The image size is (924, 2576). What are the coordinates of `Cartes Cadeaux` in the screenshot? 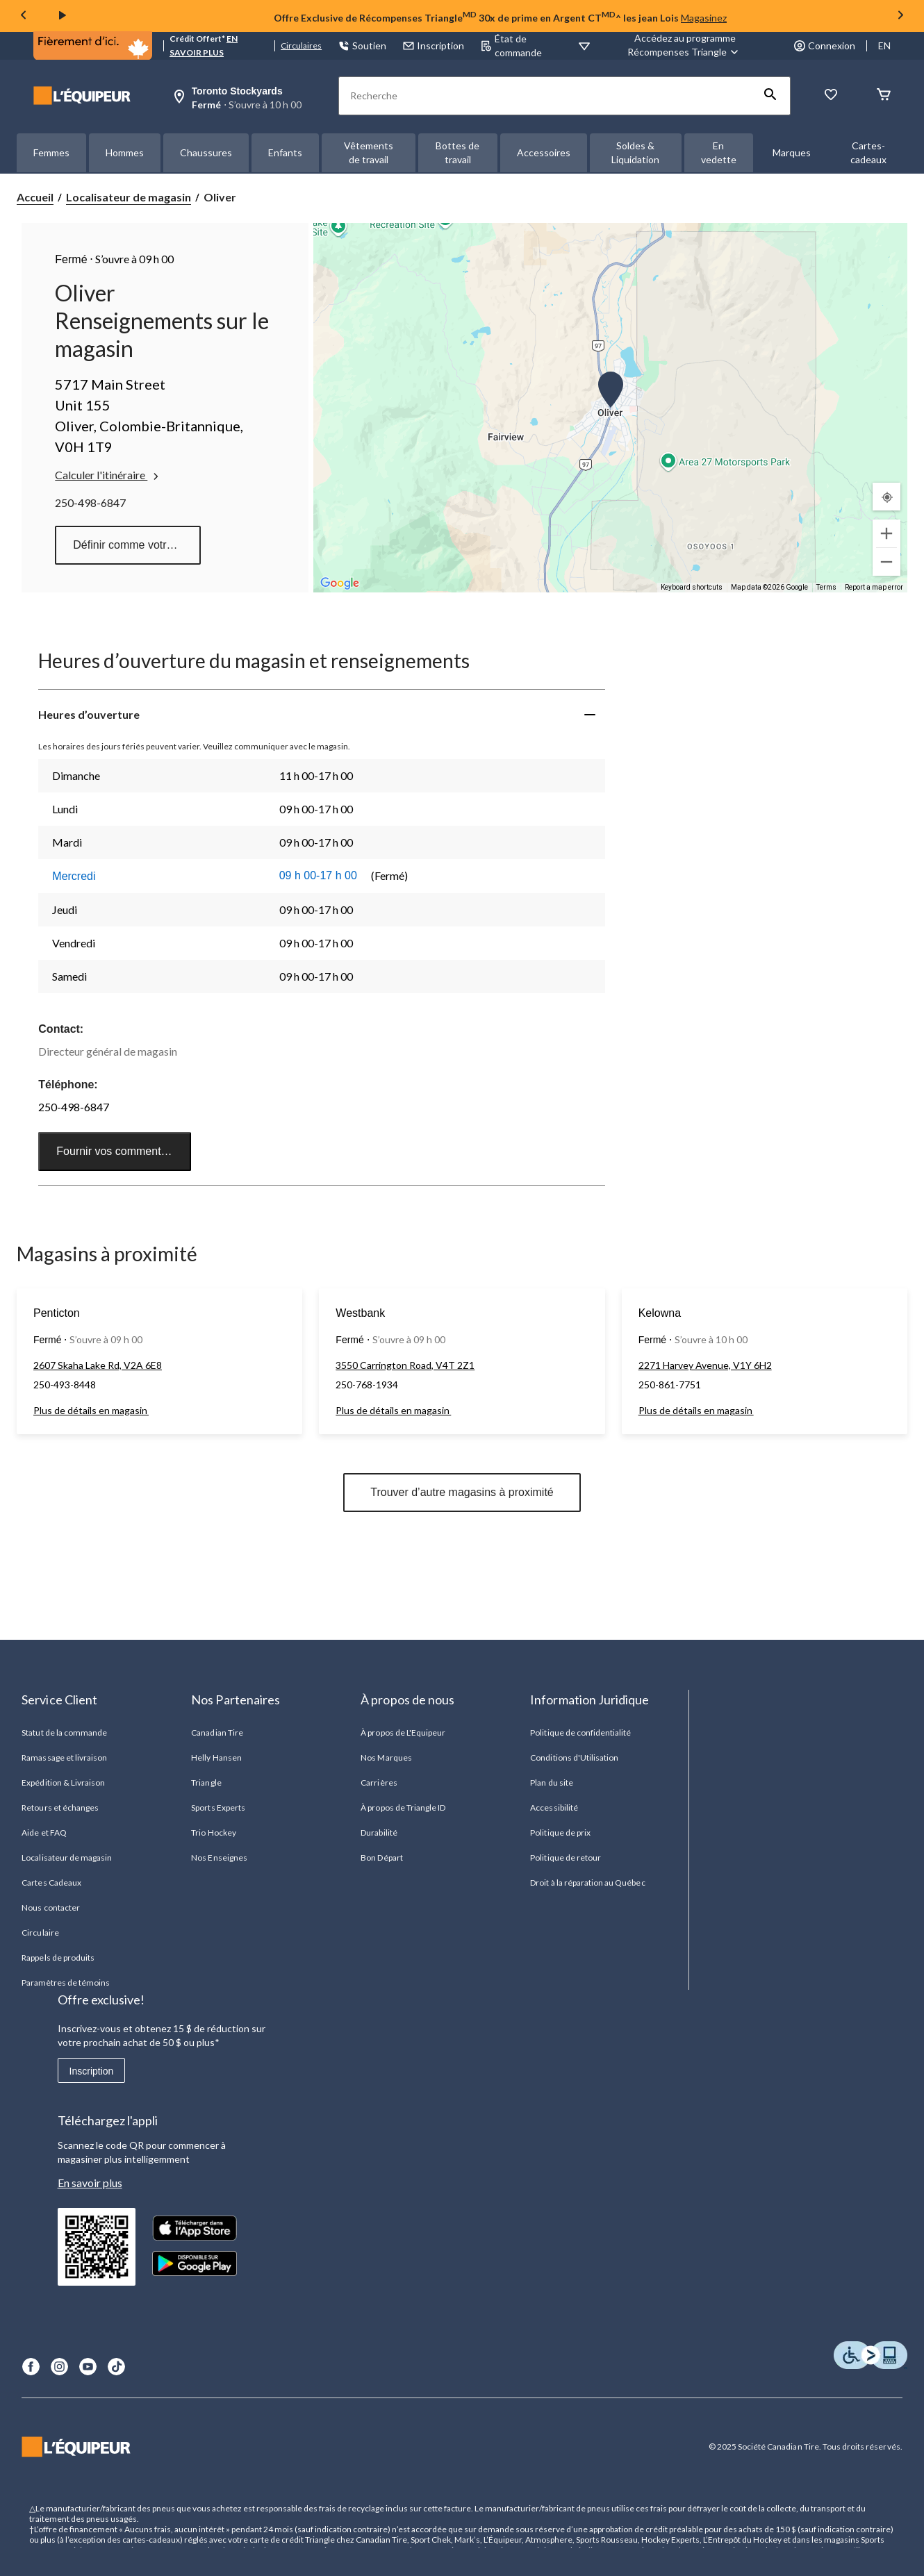 It's located at (51, 1882).